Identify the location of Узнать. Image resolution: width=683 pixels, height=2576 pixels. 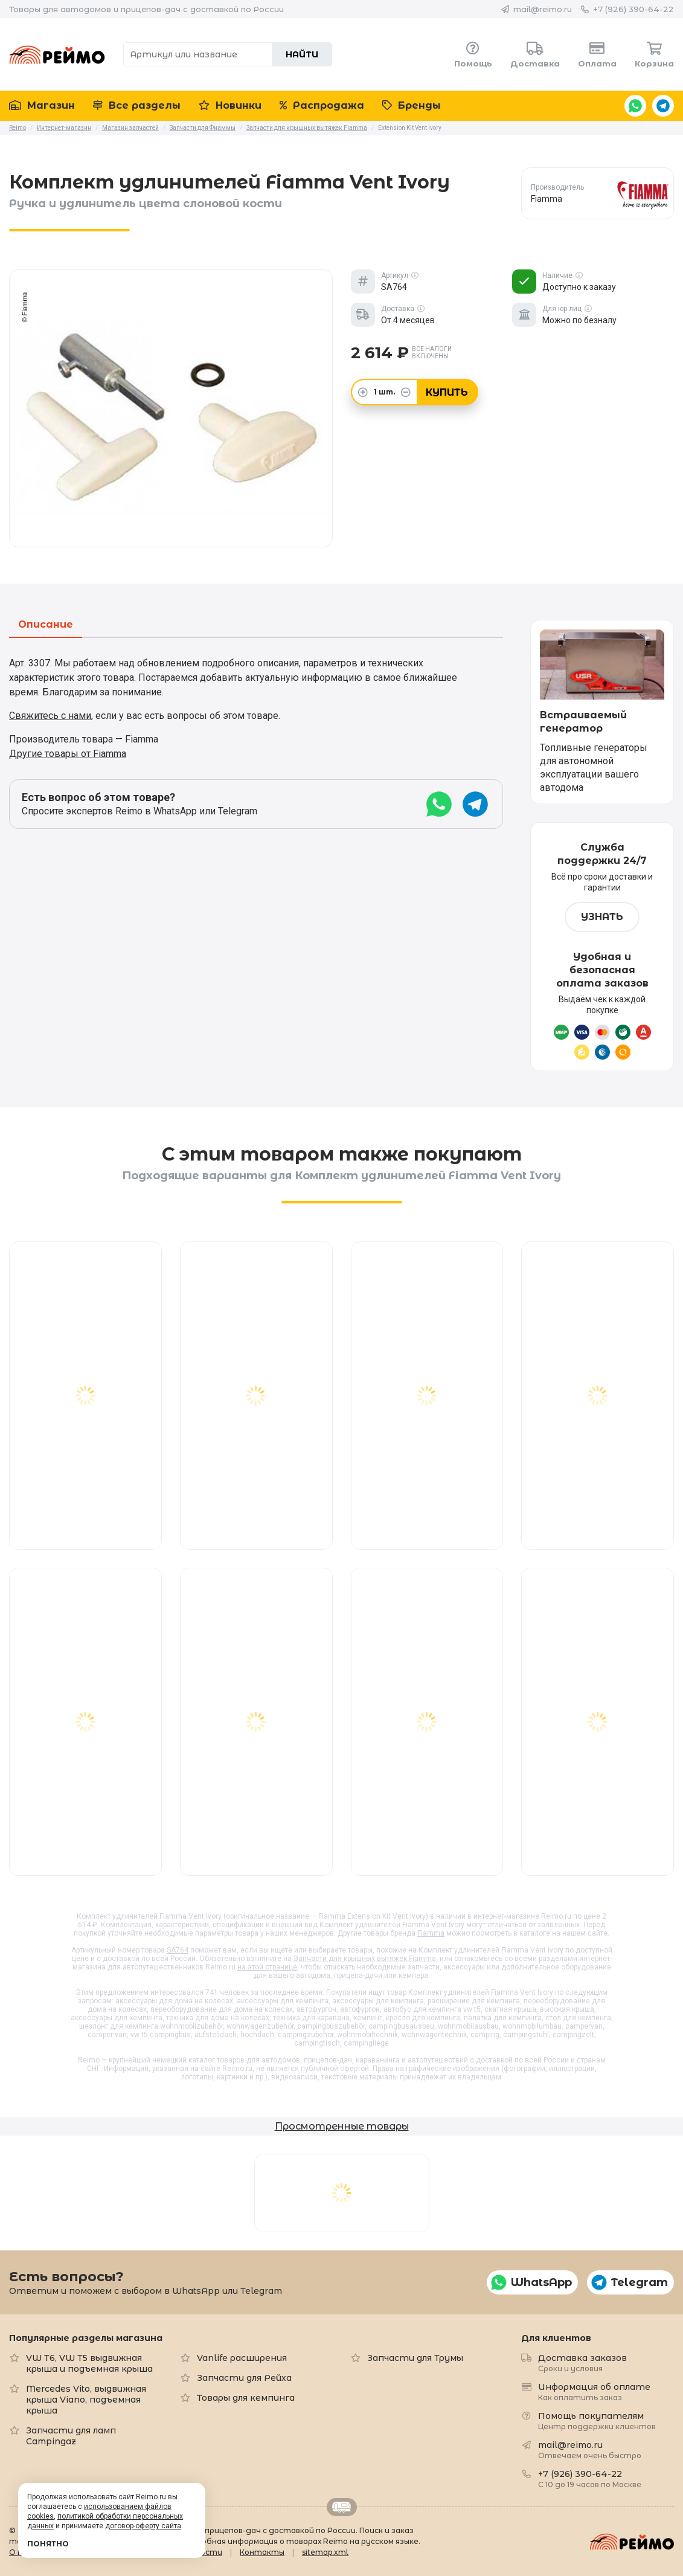
(602, 917).